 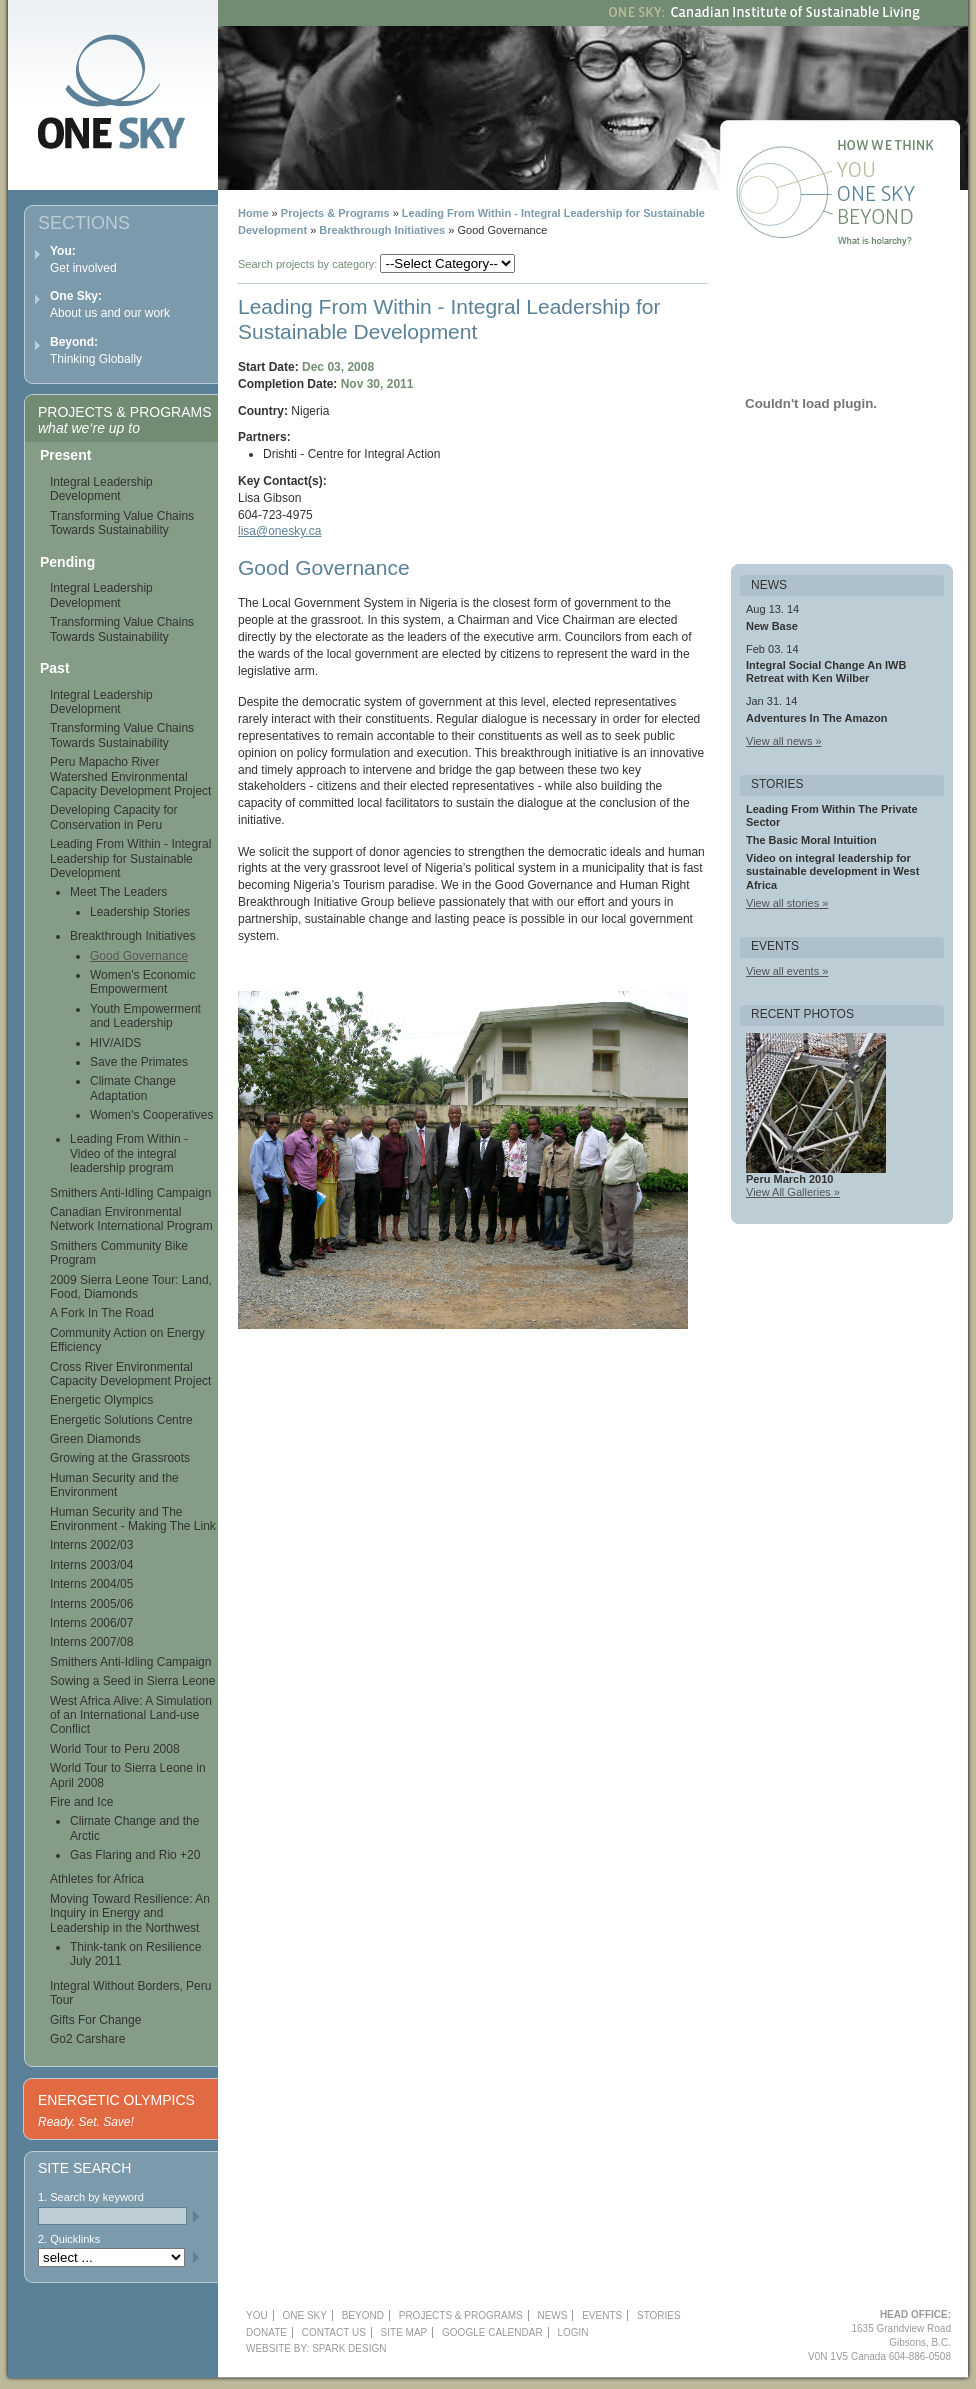 I want to click on Ready. Set. Save!, so click(x=86, y=2122).